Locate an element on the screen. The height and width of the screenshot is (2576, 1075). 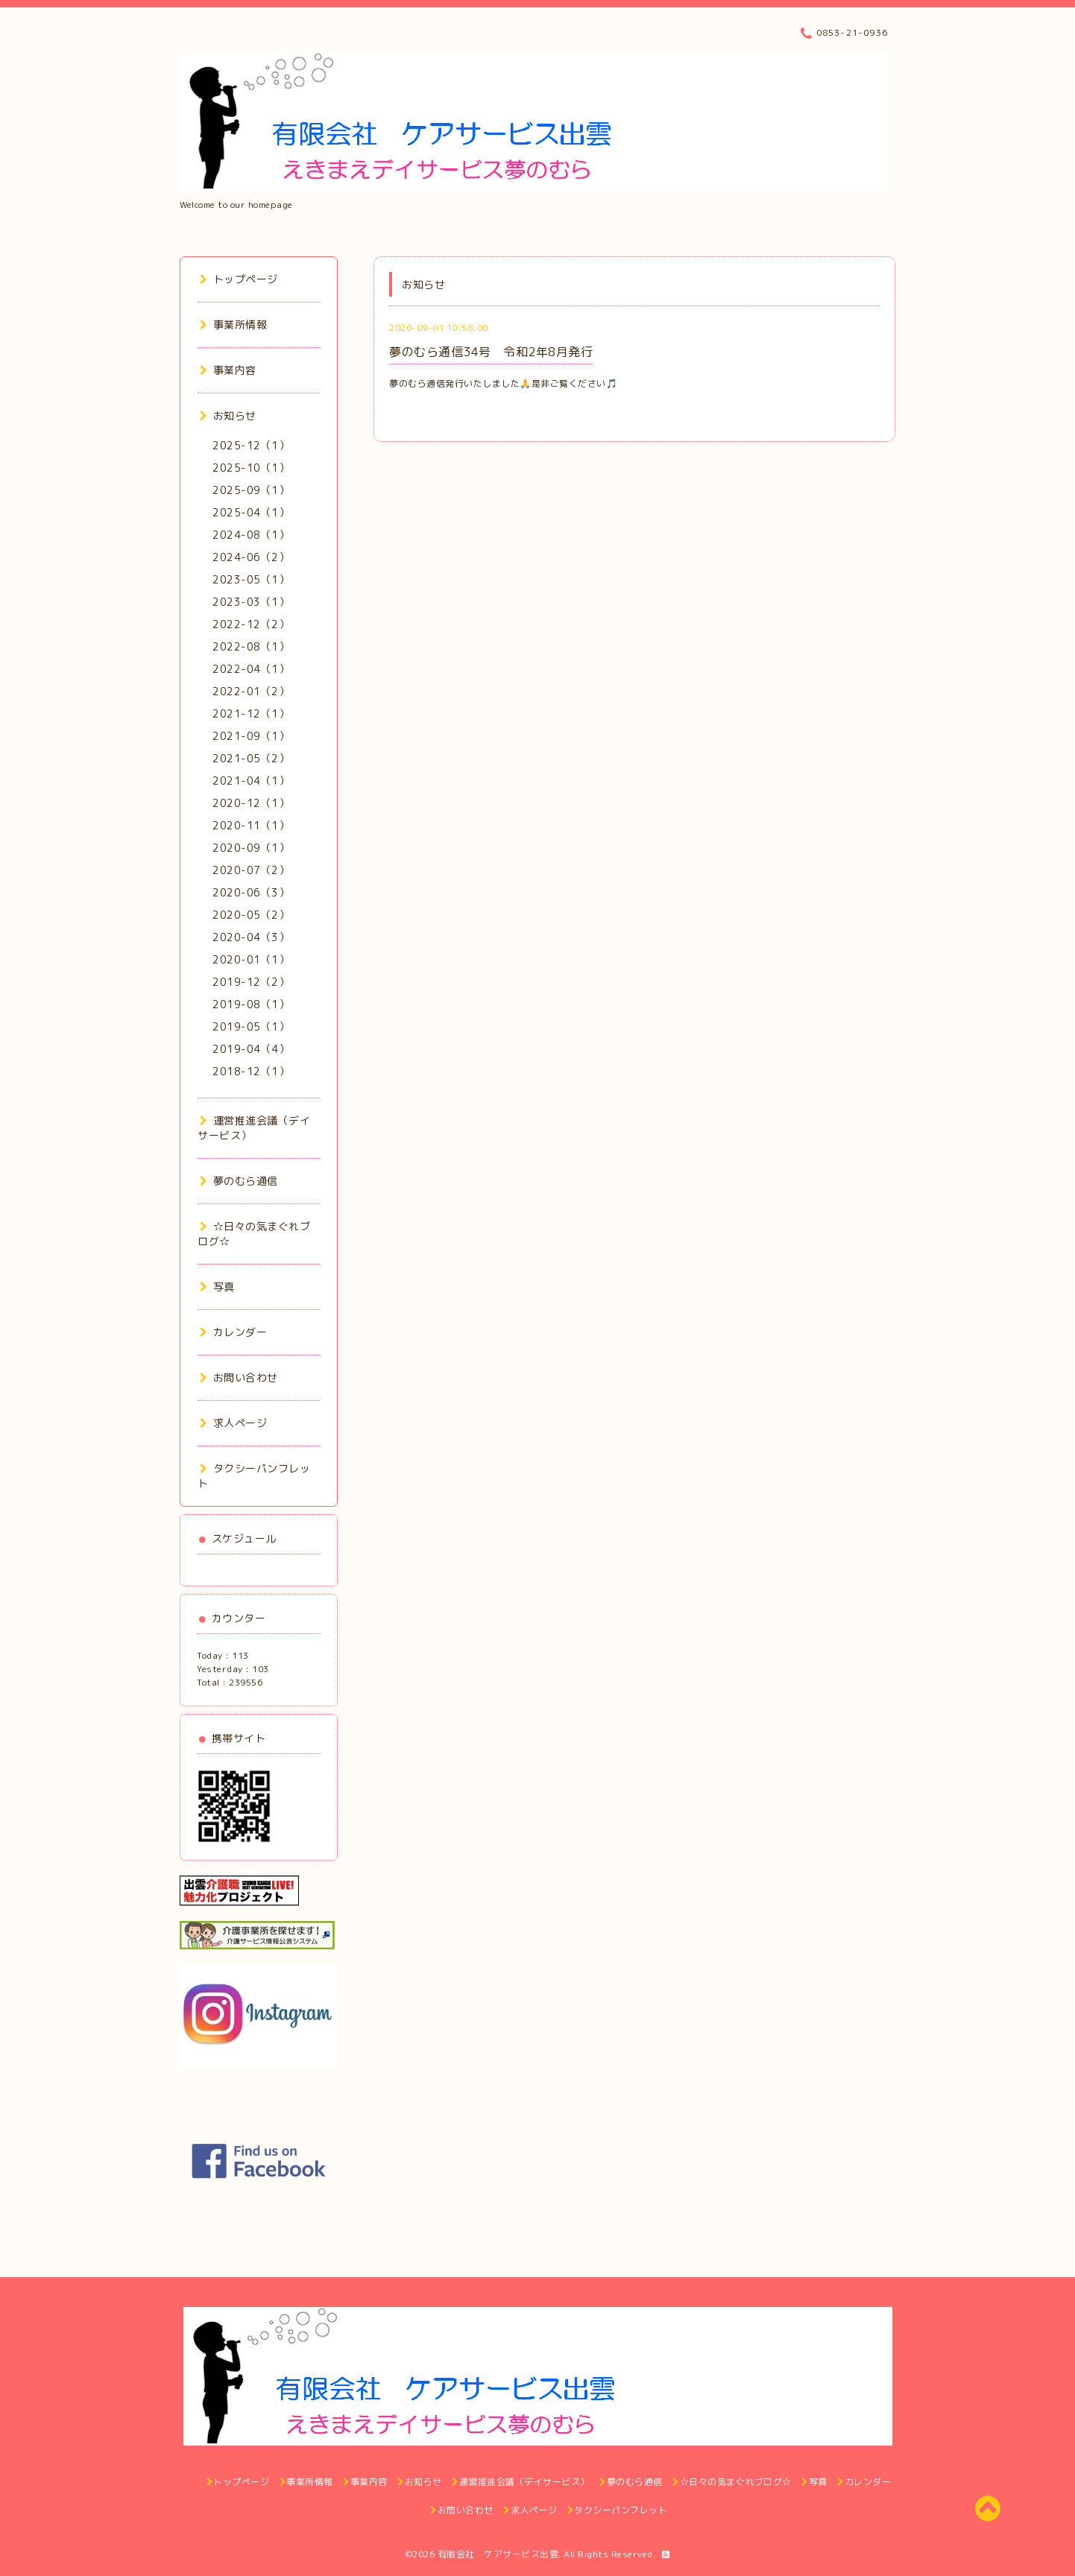
カレンダー is located at coordinates (233, 1332).